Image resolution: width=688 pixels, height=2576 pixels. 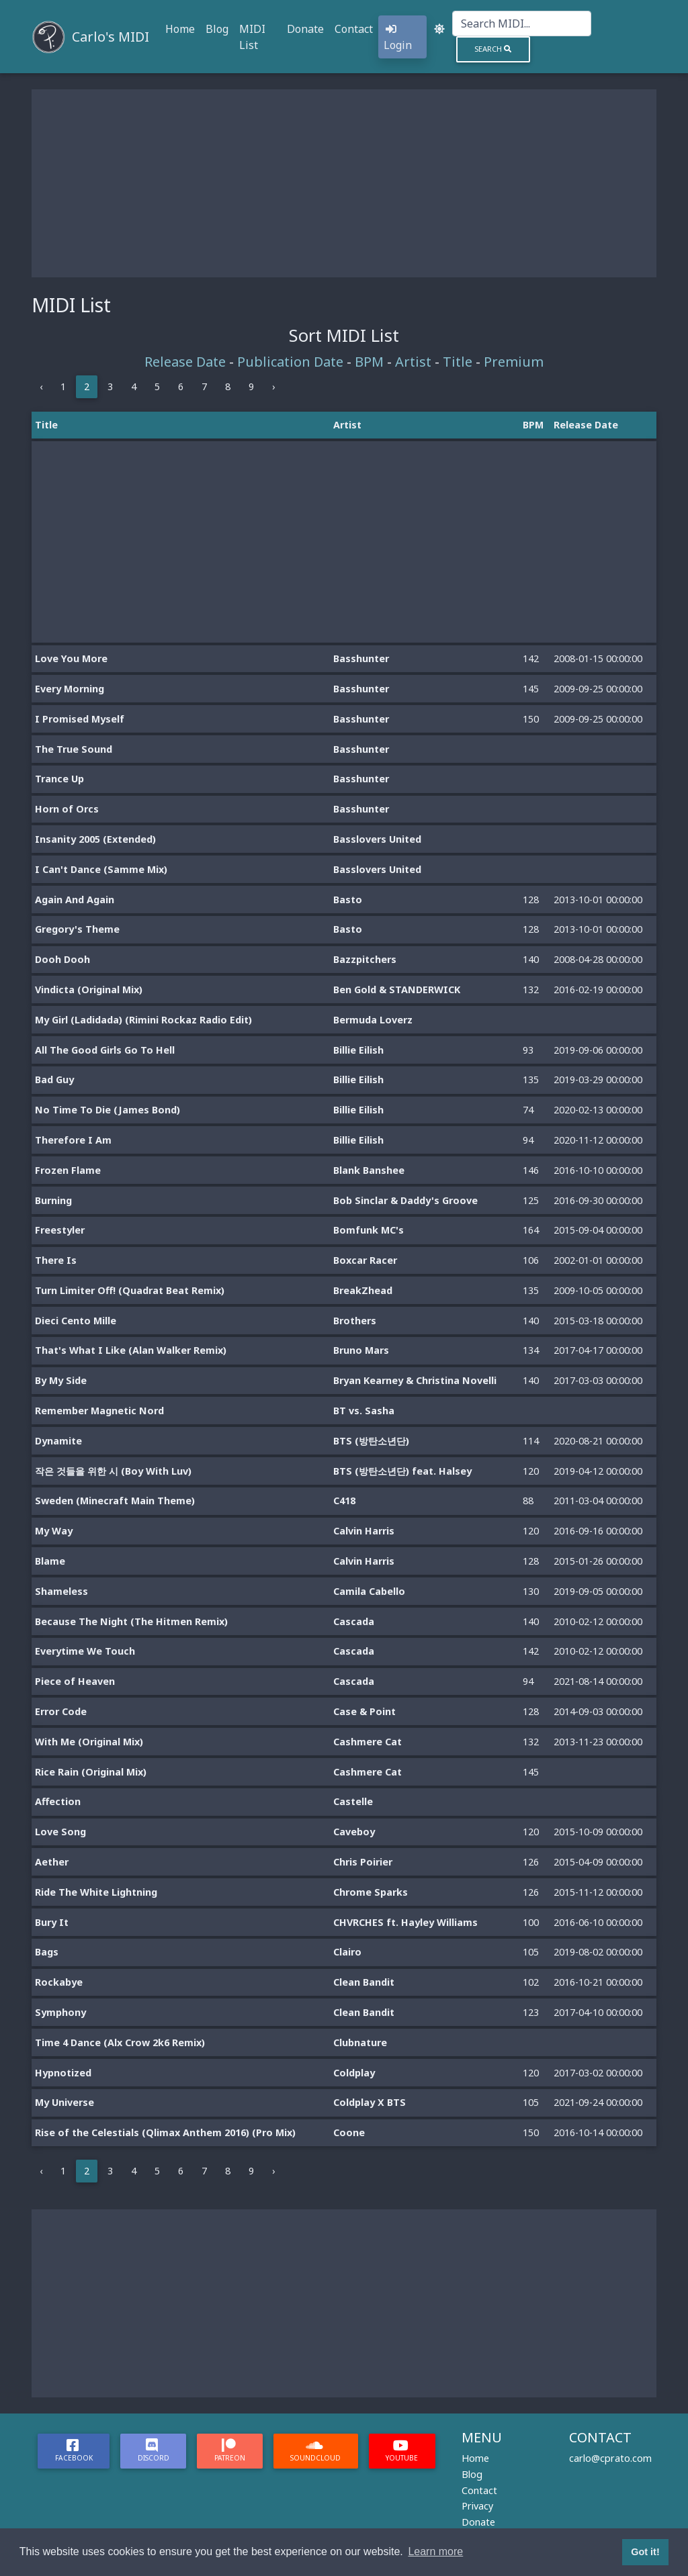 What do you see at coordinates (369, 1591) in the screenshot?
I see `Camila Cabello` at bounding box center [369, 1591].